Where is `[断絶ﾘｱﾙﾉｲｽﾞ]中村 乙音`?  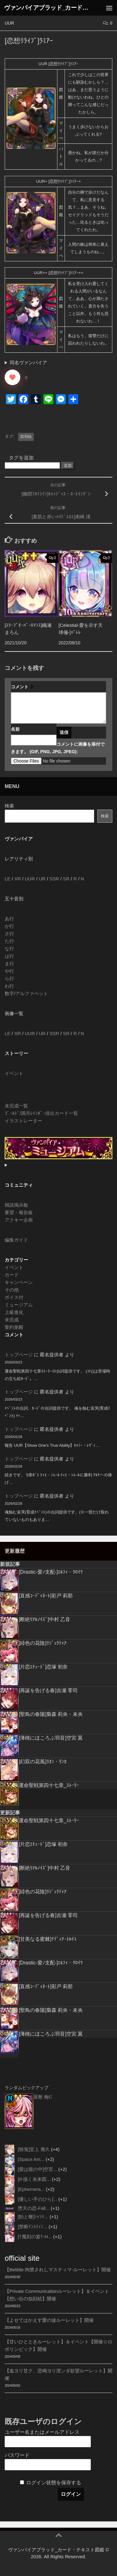
[断絶ﾘｱﾙﾉｲｽﾞ]中村 乙音 is located at coordinates (44, 1619).